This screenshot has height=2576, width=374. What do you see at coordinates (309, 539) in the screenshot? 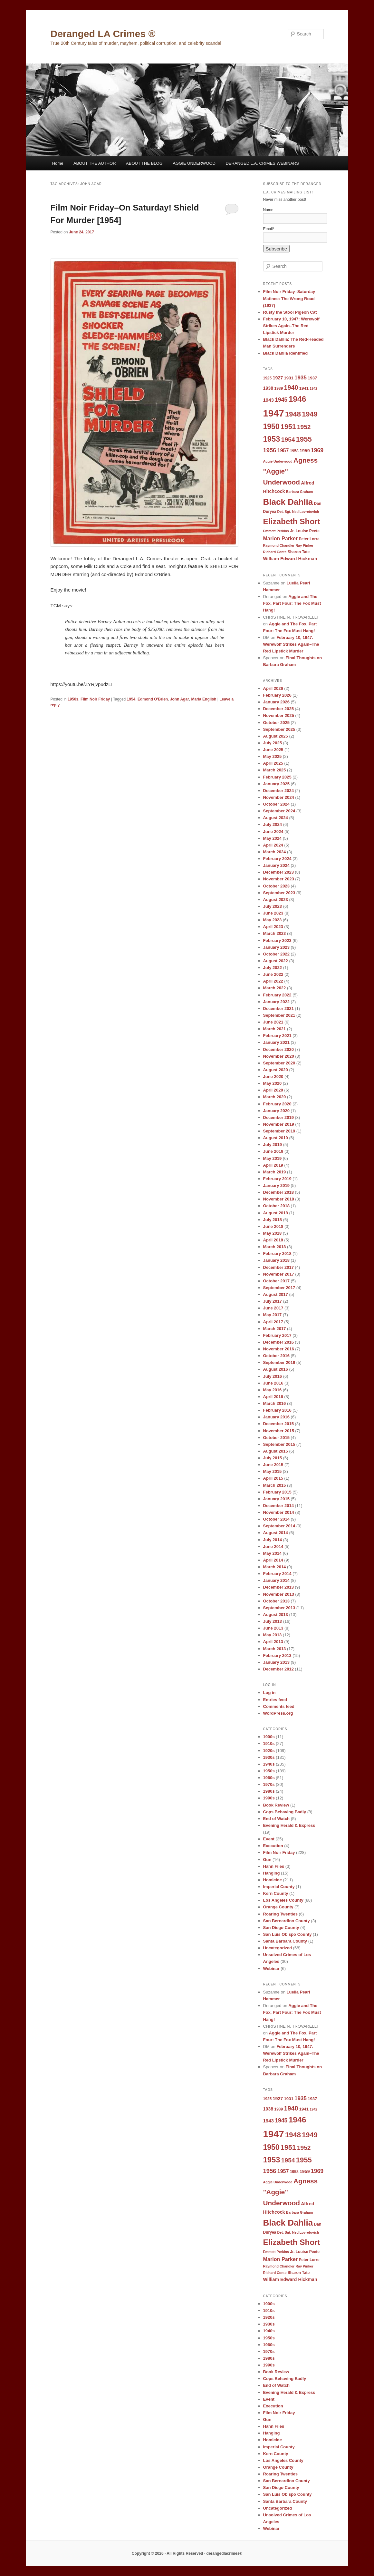
I see `Peter Lorre [Peter Lorre (9 items)]` at bounding box center [309, 539].